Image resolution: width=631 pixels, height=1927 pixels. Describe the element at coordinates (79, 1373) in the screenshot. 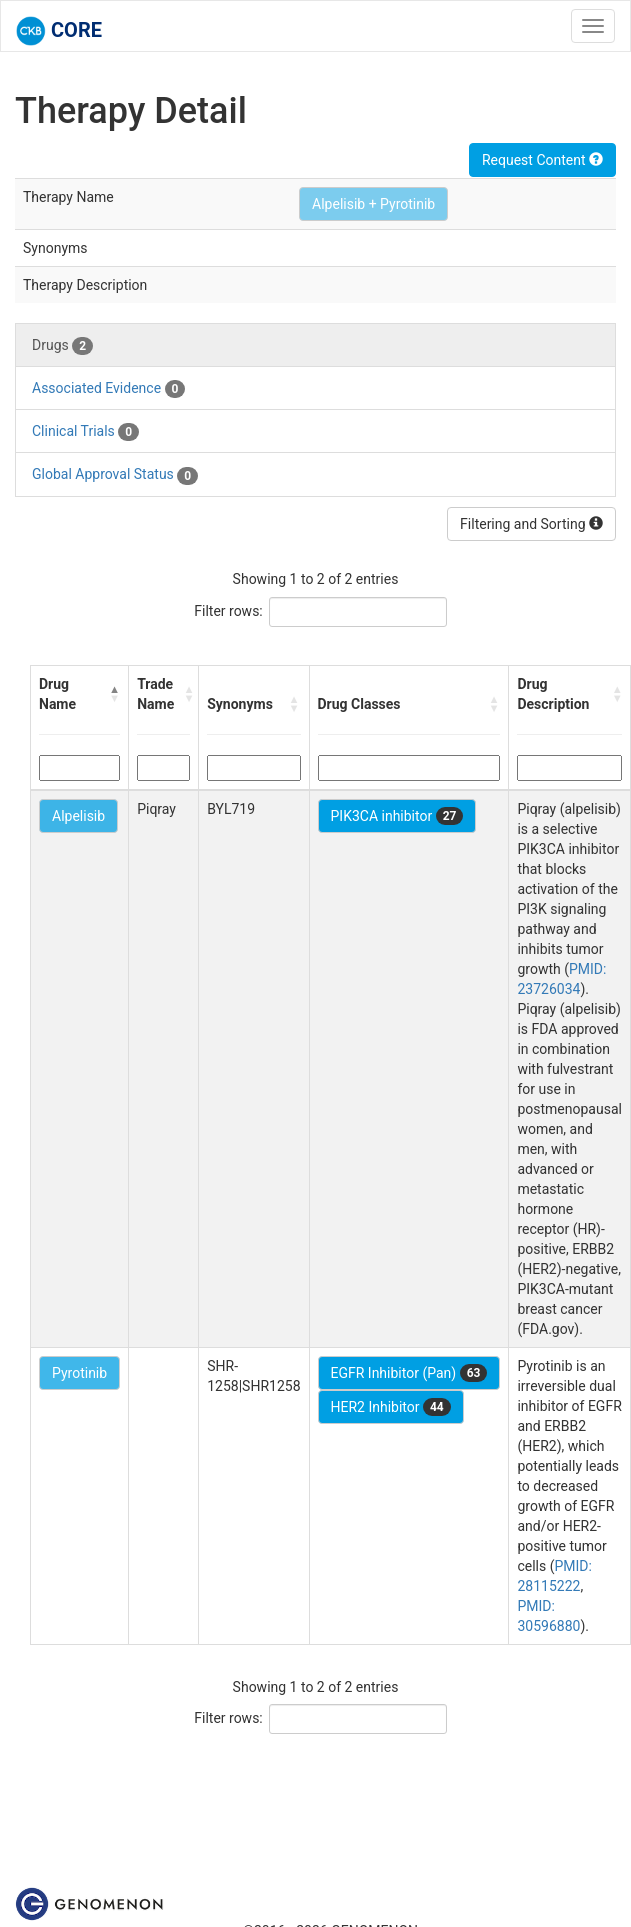

I see `Pyrotinib` at that location.